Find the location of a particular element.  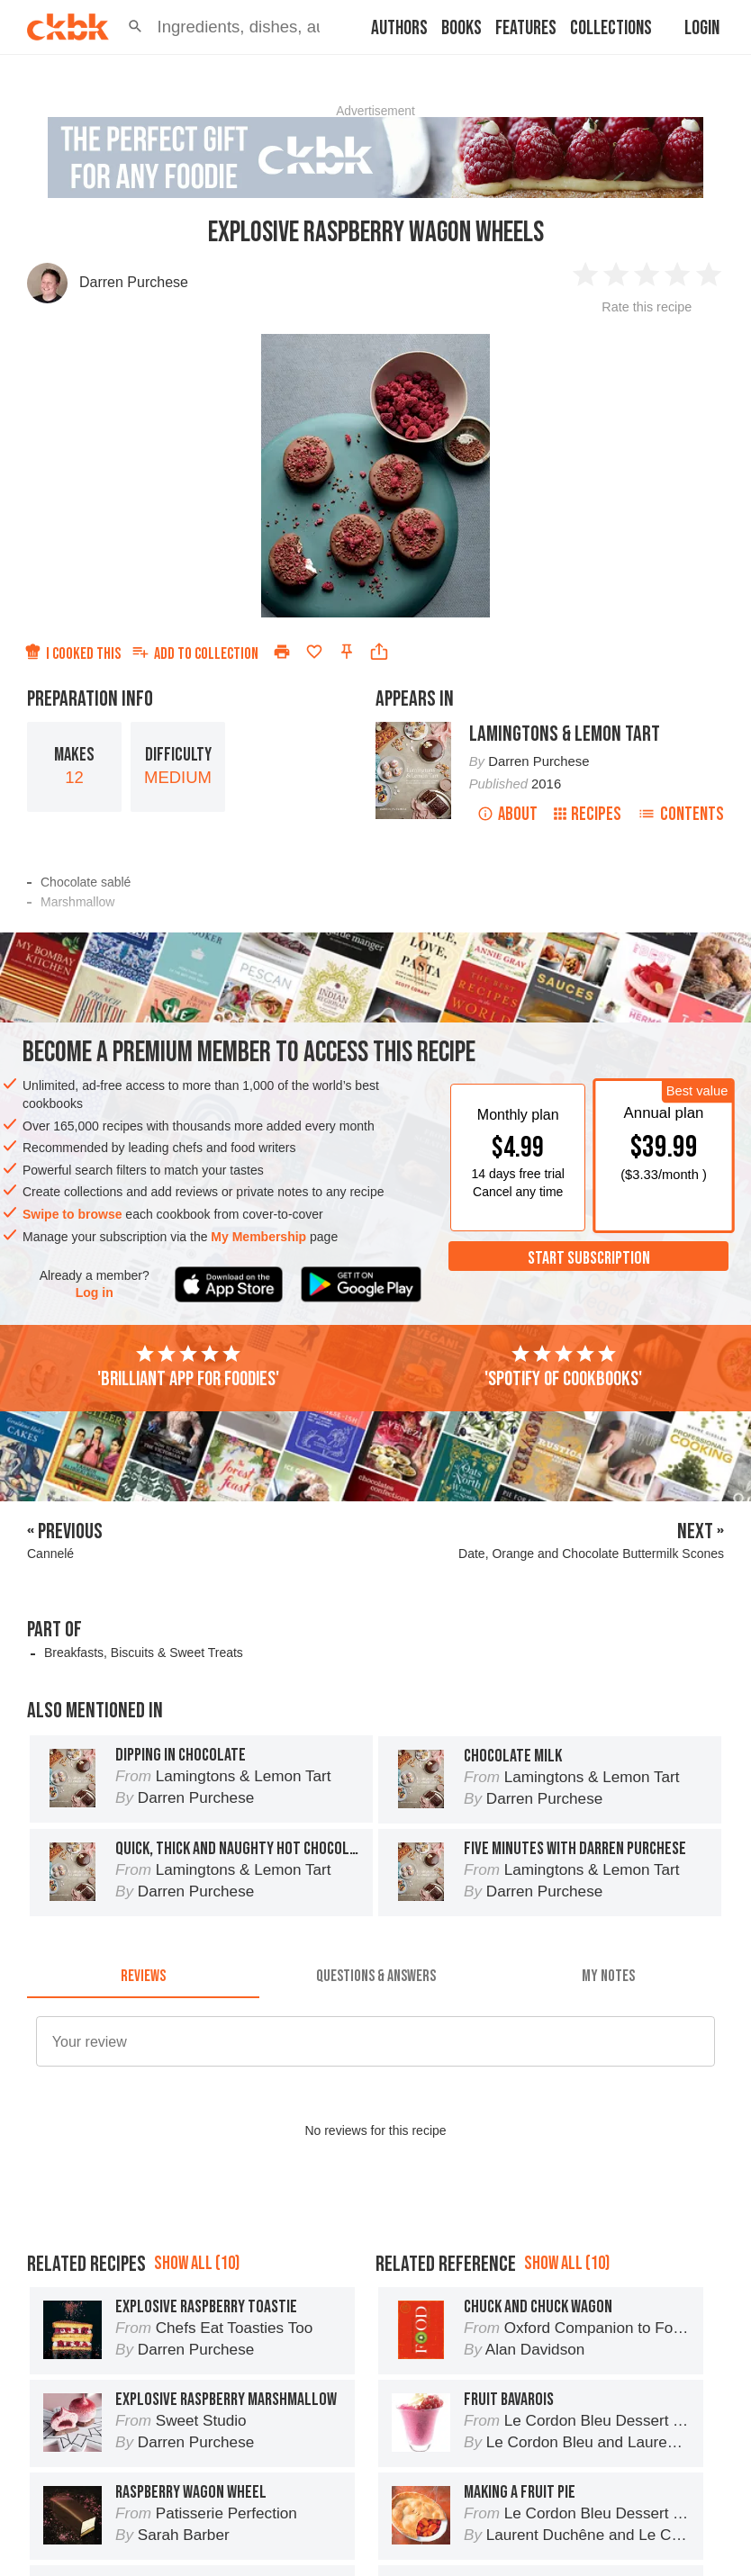

[Print] is located at coordinates (282, 651).